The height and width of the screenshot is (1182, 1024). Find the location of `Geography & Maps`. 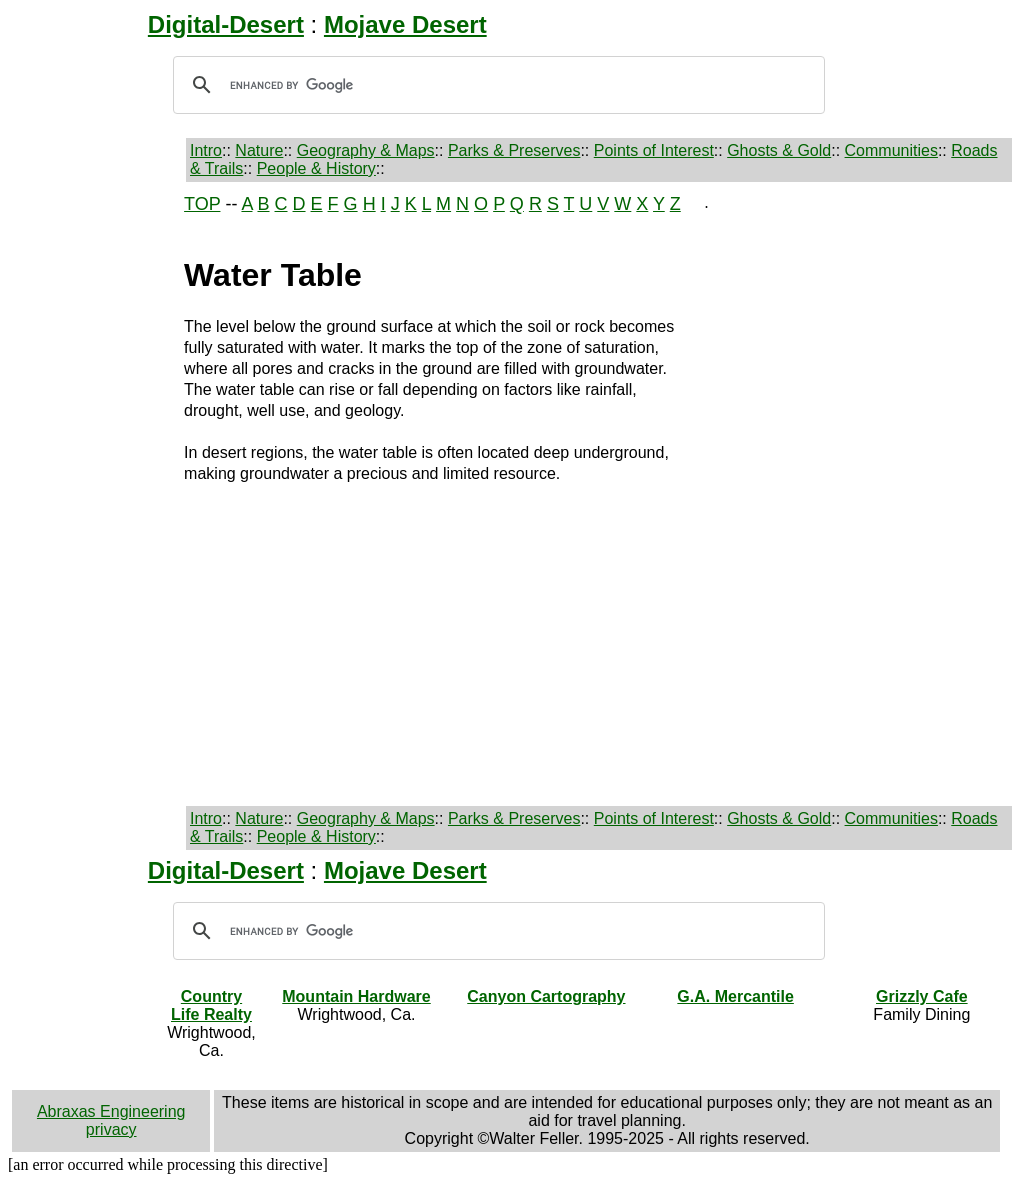

Geography & Maps is located at coordinates (366, 150).